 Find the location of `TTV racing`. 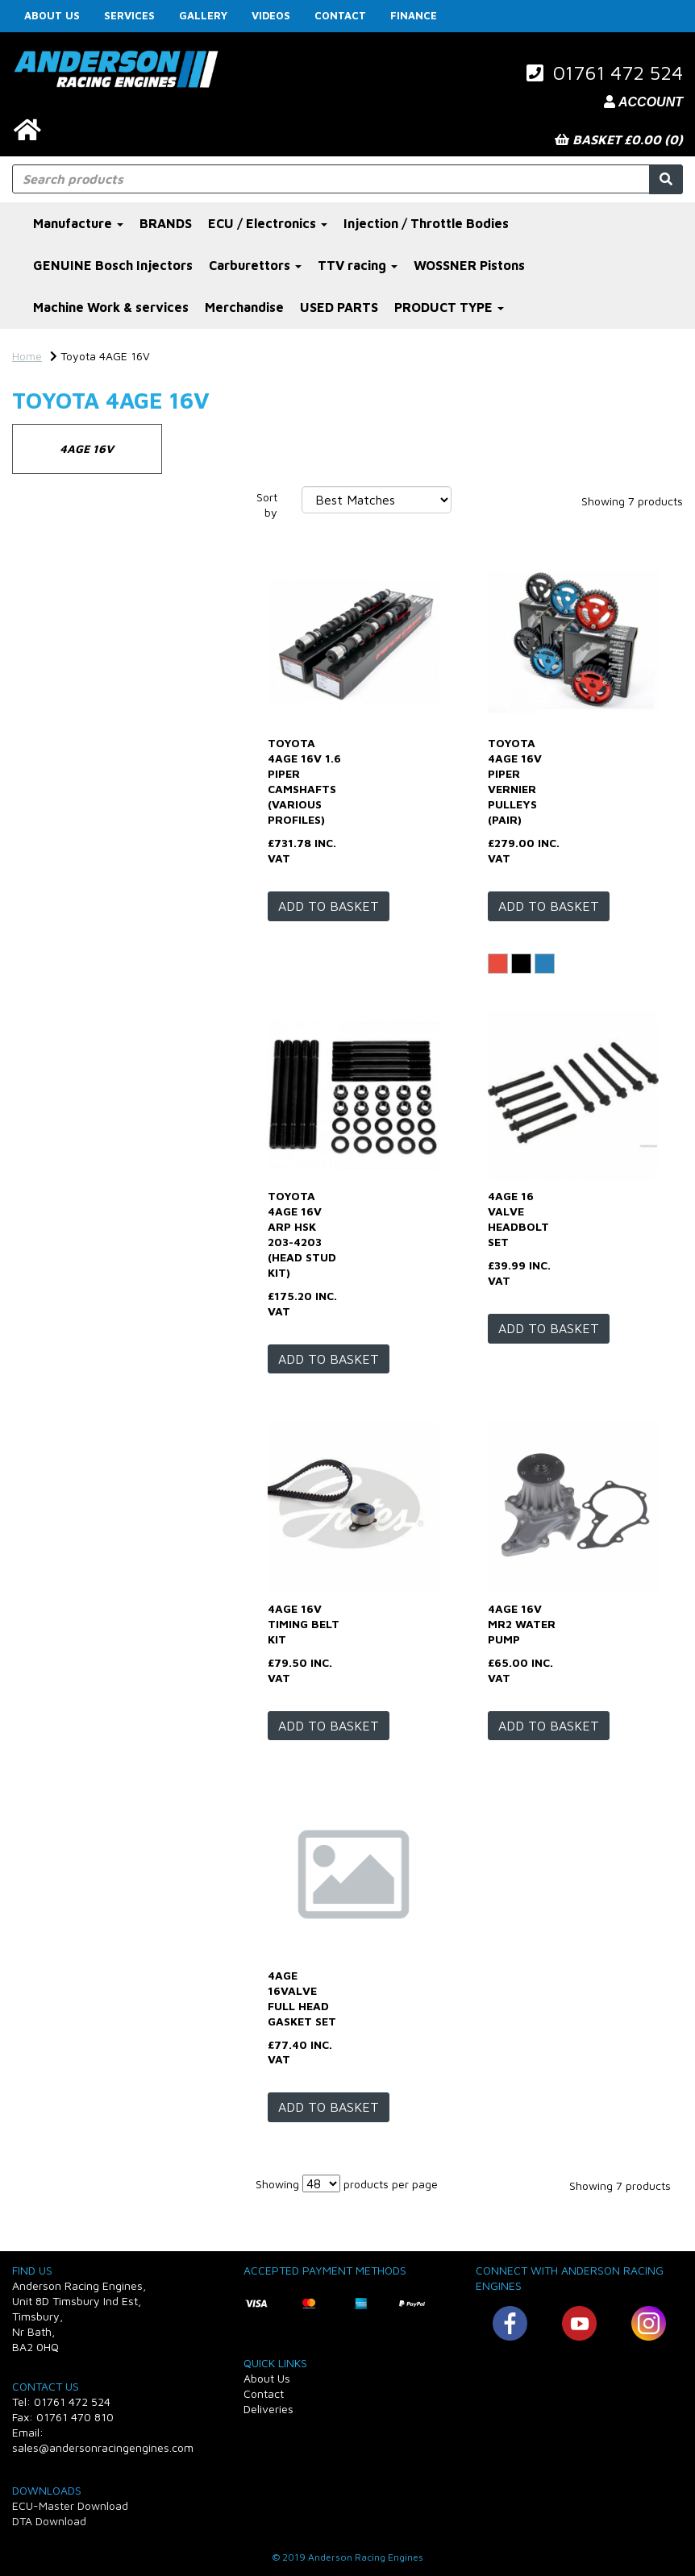

TTV racing is located at coordinates (357, 265).